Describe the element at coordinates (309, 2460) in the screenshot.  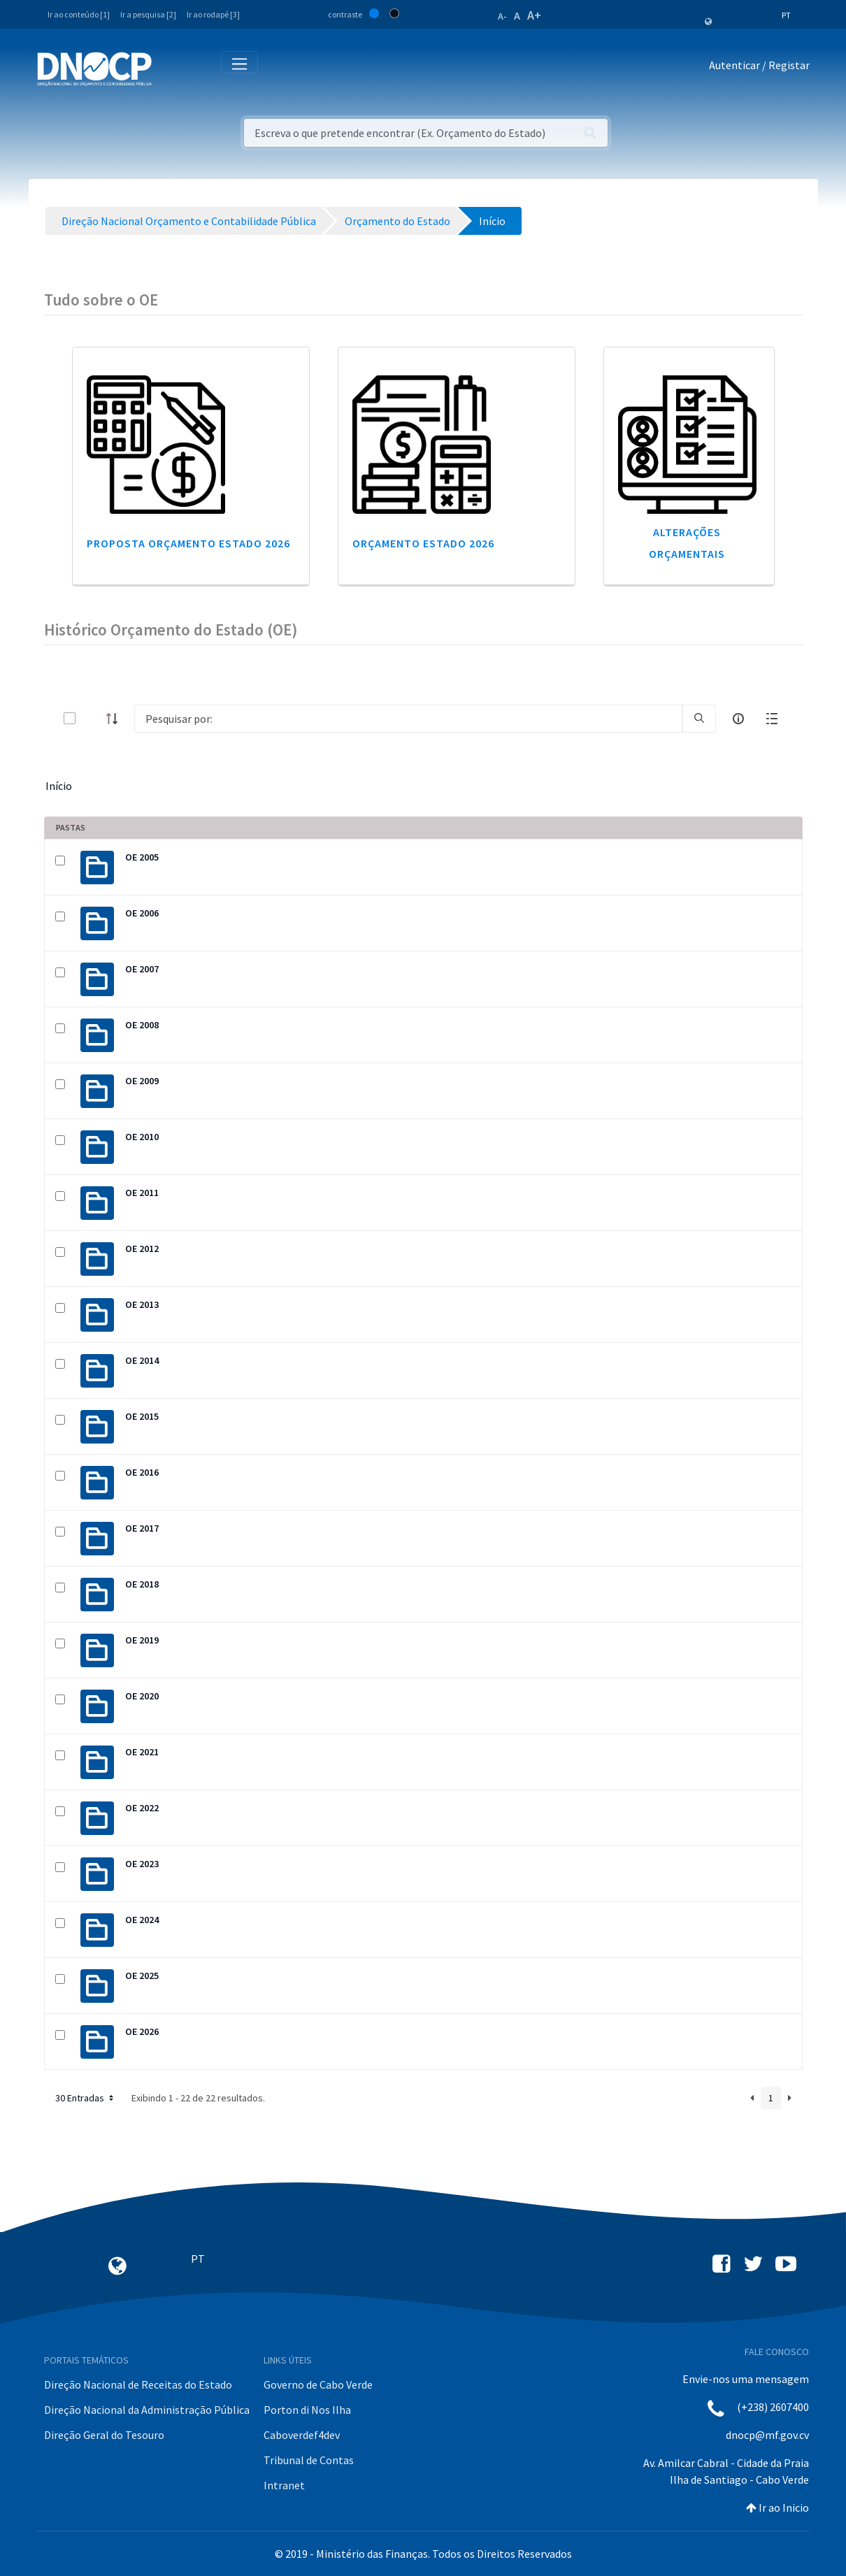
I see `Tribunal de Contas` at that location.